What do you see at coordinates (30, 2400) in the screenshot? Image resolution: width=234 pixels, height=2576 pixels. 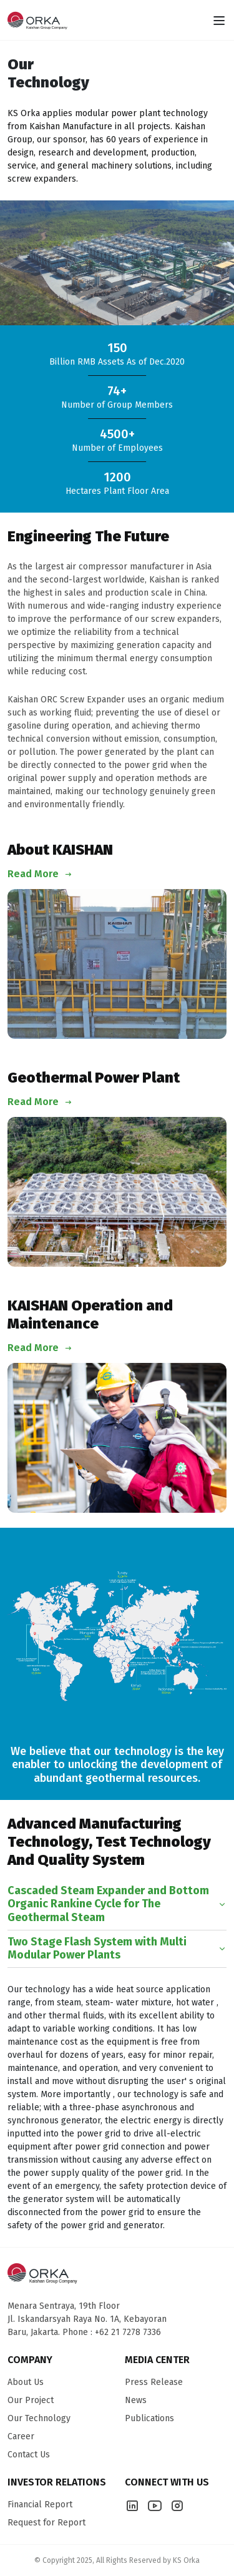 I see `Our Project` at bounding box center [30, 2400].